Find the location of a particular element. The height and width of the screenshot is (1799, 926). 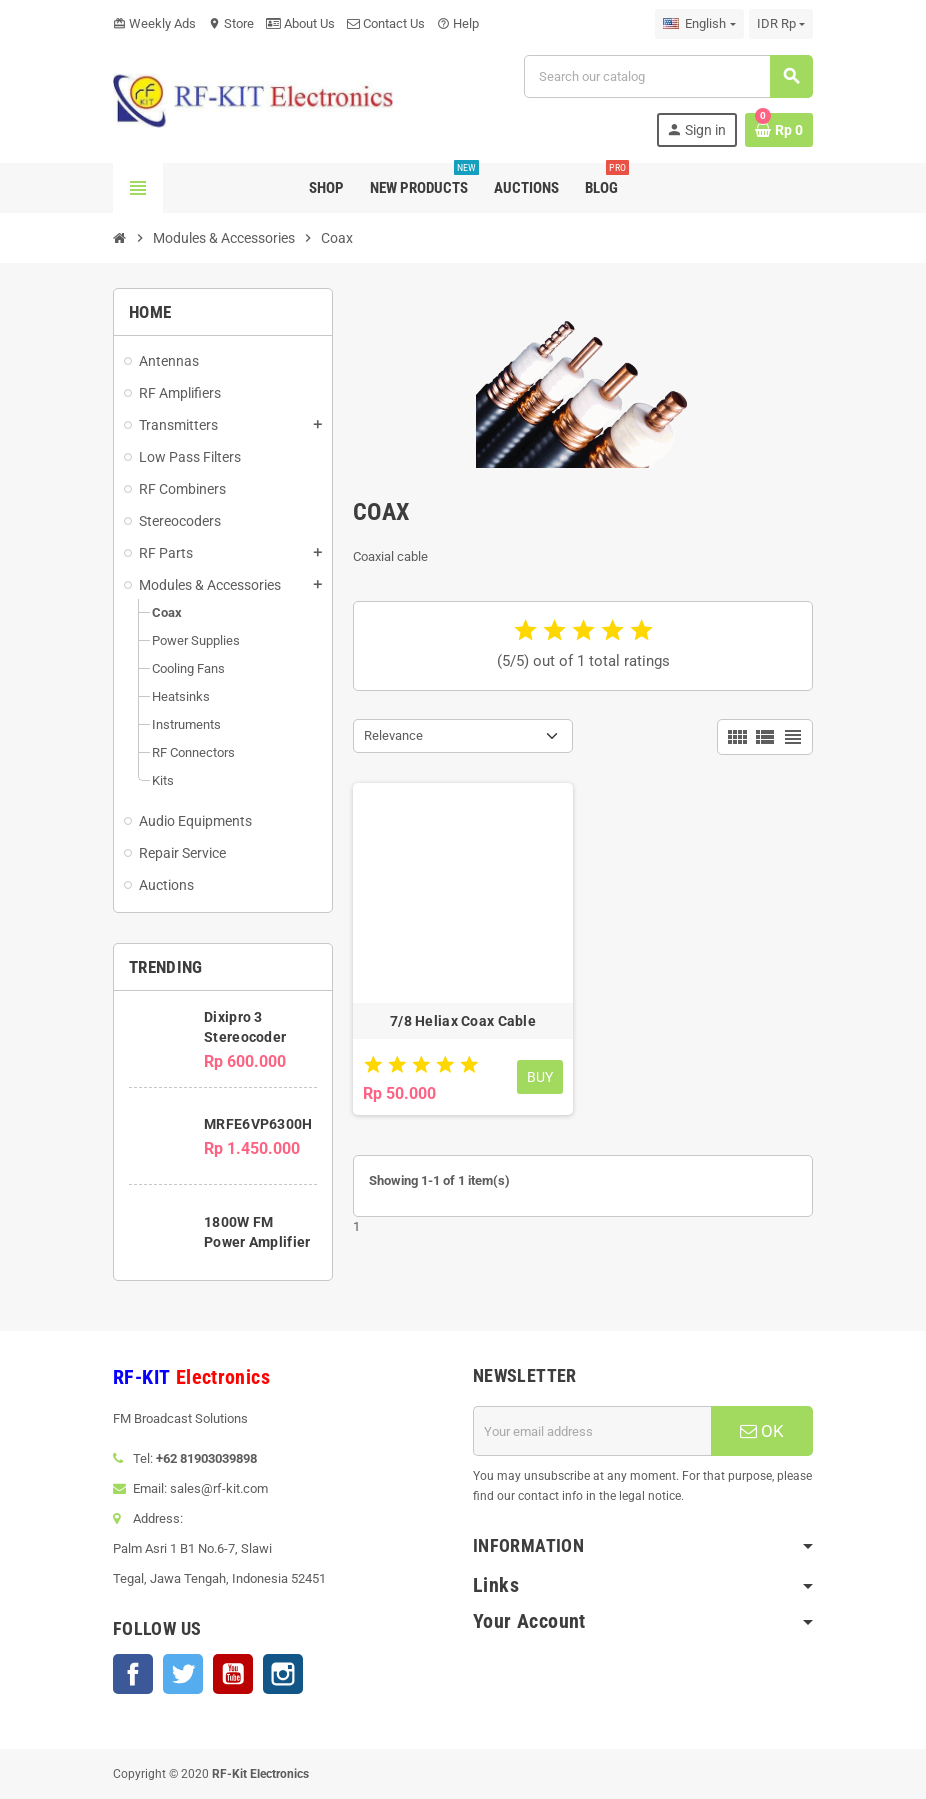

Instagram is located at coordinates (283, 1674).